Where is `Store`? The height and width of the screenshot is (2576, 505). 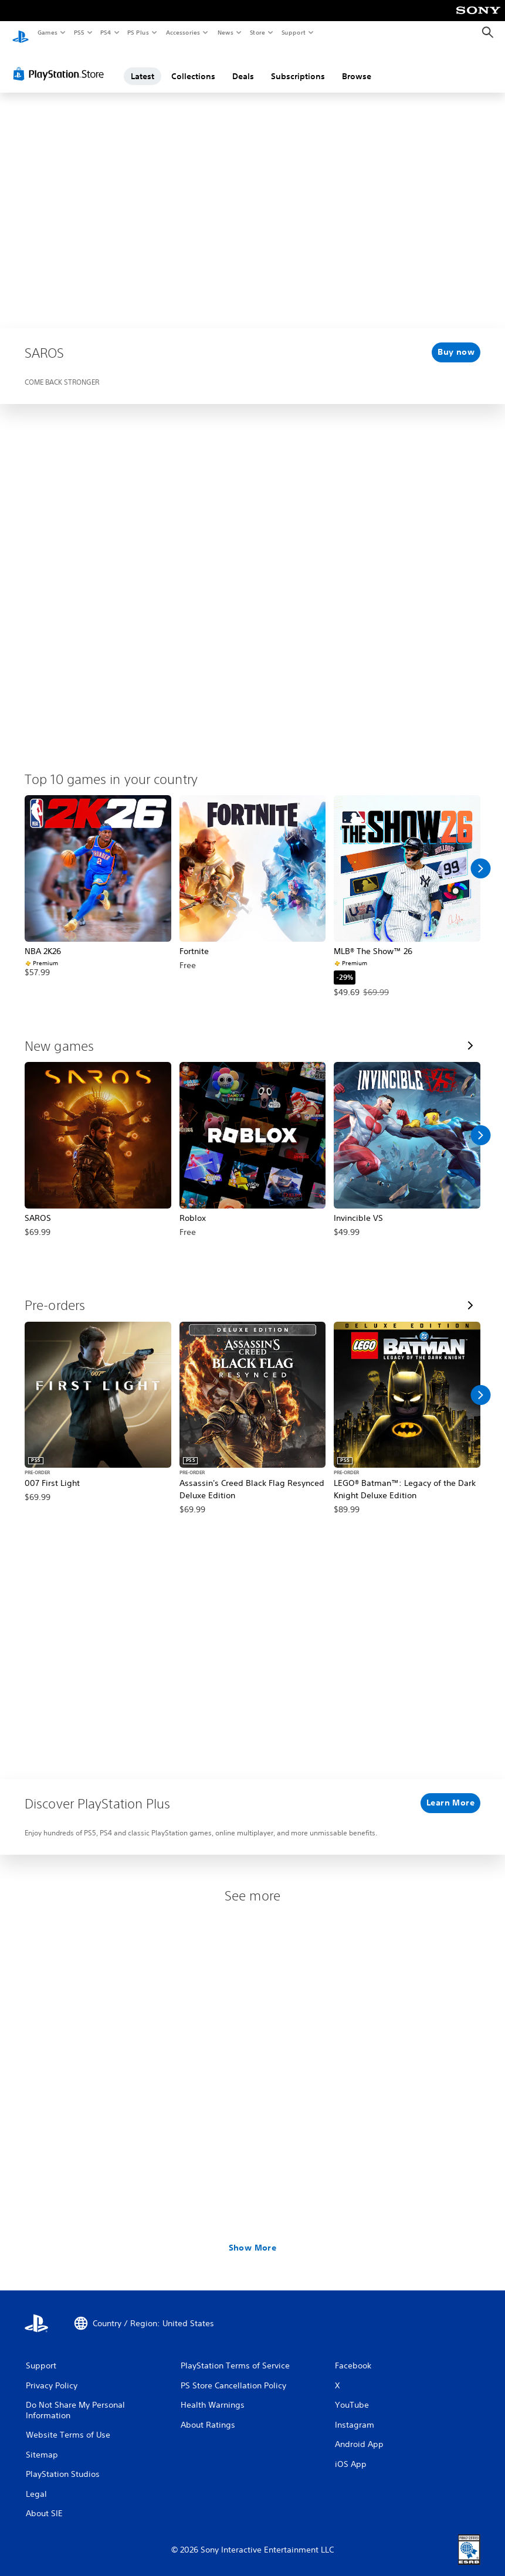
Store is located at coordinates (257, 32).